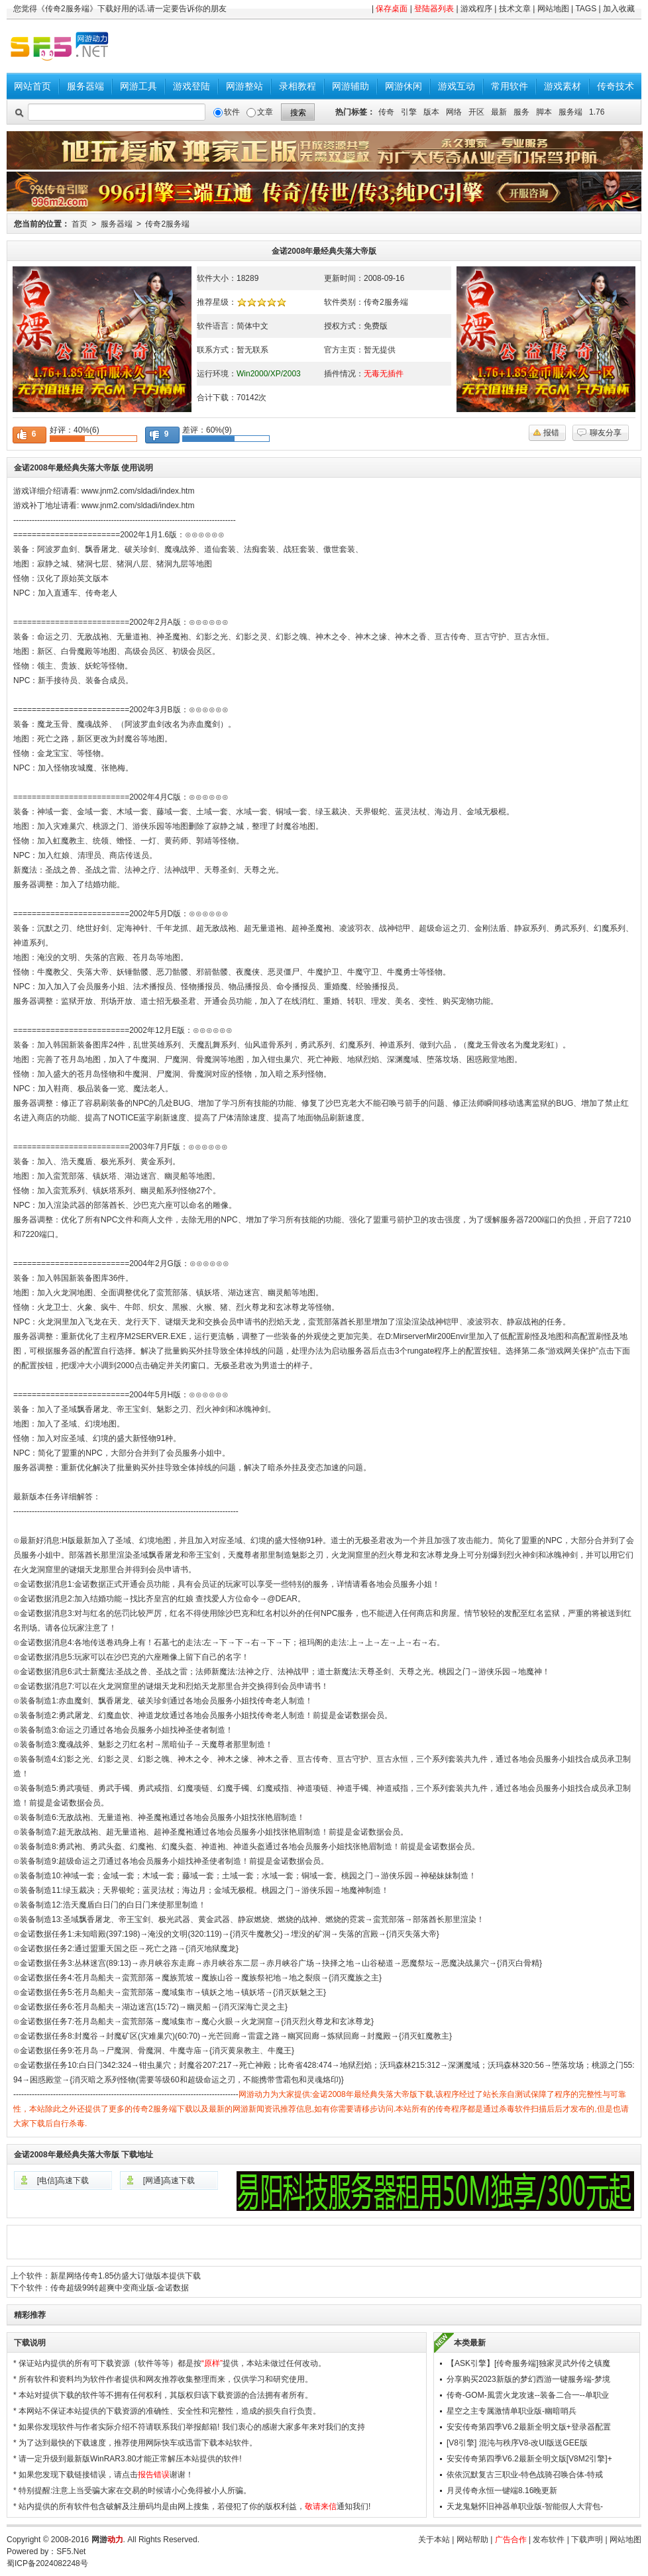 The height and width of the screenshot is (2576, 648). I want to click on 蜀ICP备2024082248号, so click(47, 2563).